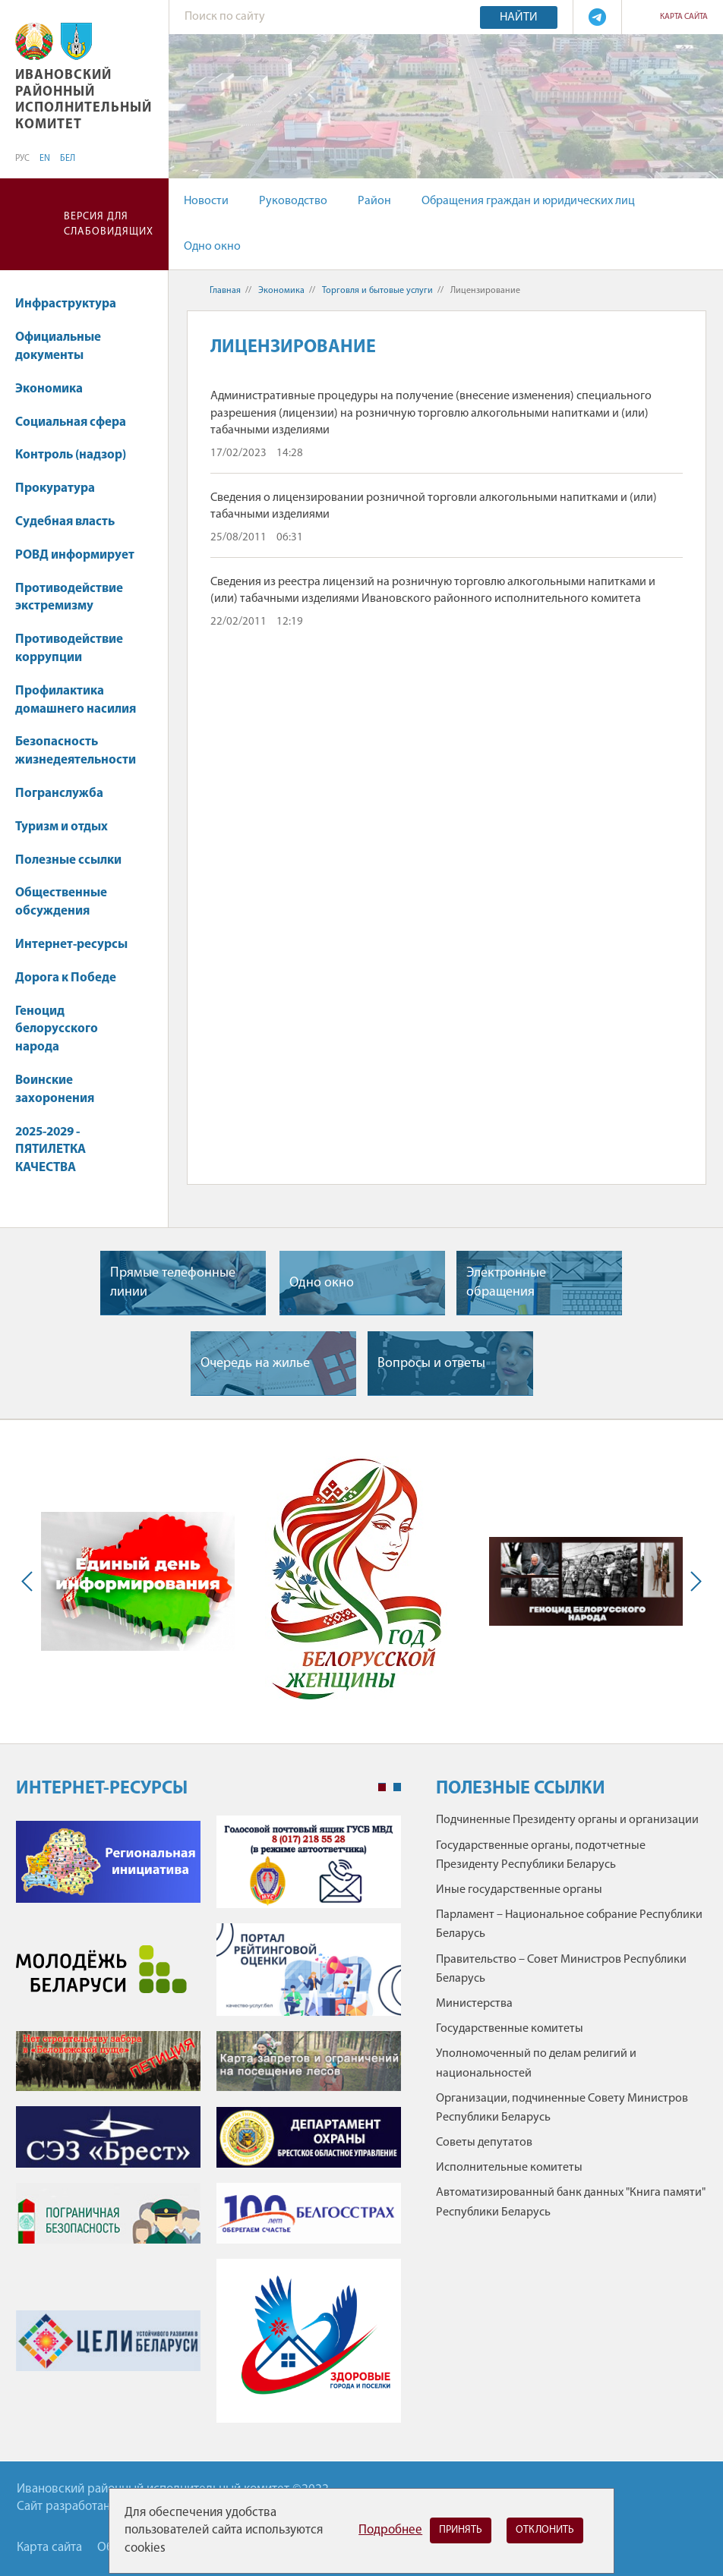 Image resolution: width=723 pixels, height=2576 pixels. I want to click on EN, so click(44, 158).